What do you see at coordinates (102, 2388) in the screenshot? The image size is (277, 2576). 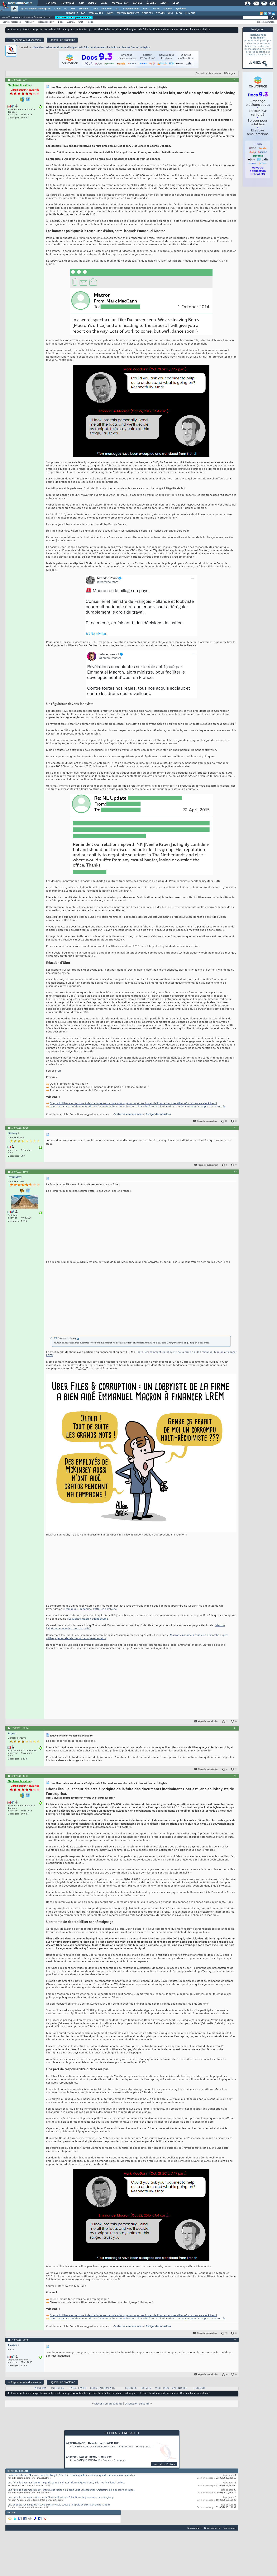 I see `TELECHARGEMENTS` at bounding box center [102, 2388].